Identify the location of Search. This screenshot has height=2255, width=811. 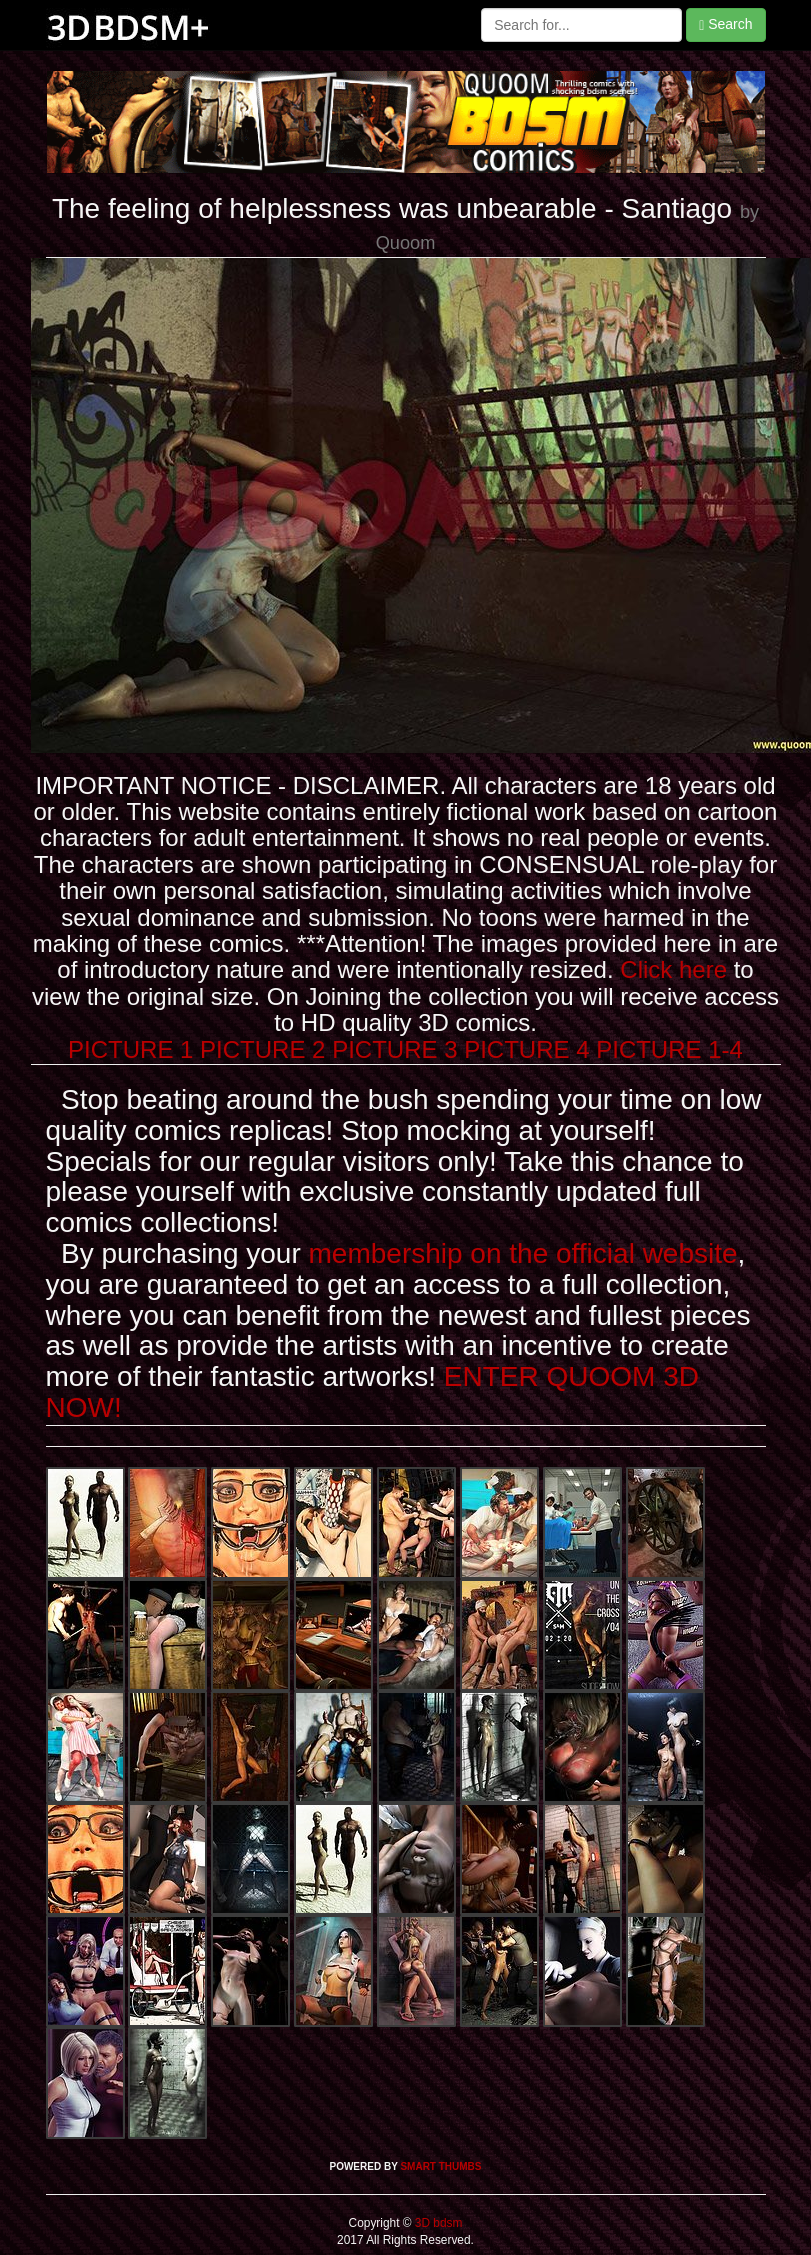
(725, 24).